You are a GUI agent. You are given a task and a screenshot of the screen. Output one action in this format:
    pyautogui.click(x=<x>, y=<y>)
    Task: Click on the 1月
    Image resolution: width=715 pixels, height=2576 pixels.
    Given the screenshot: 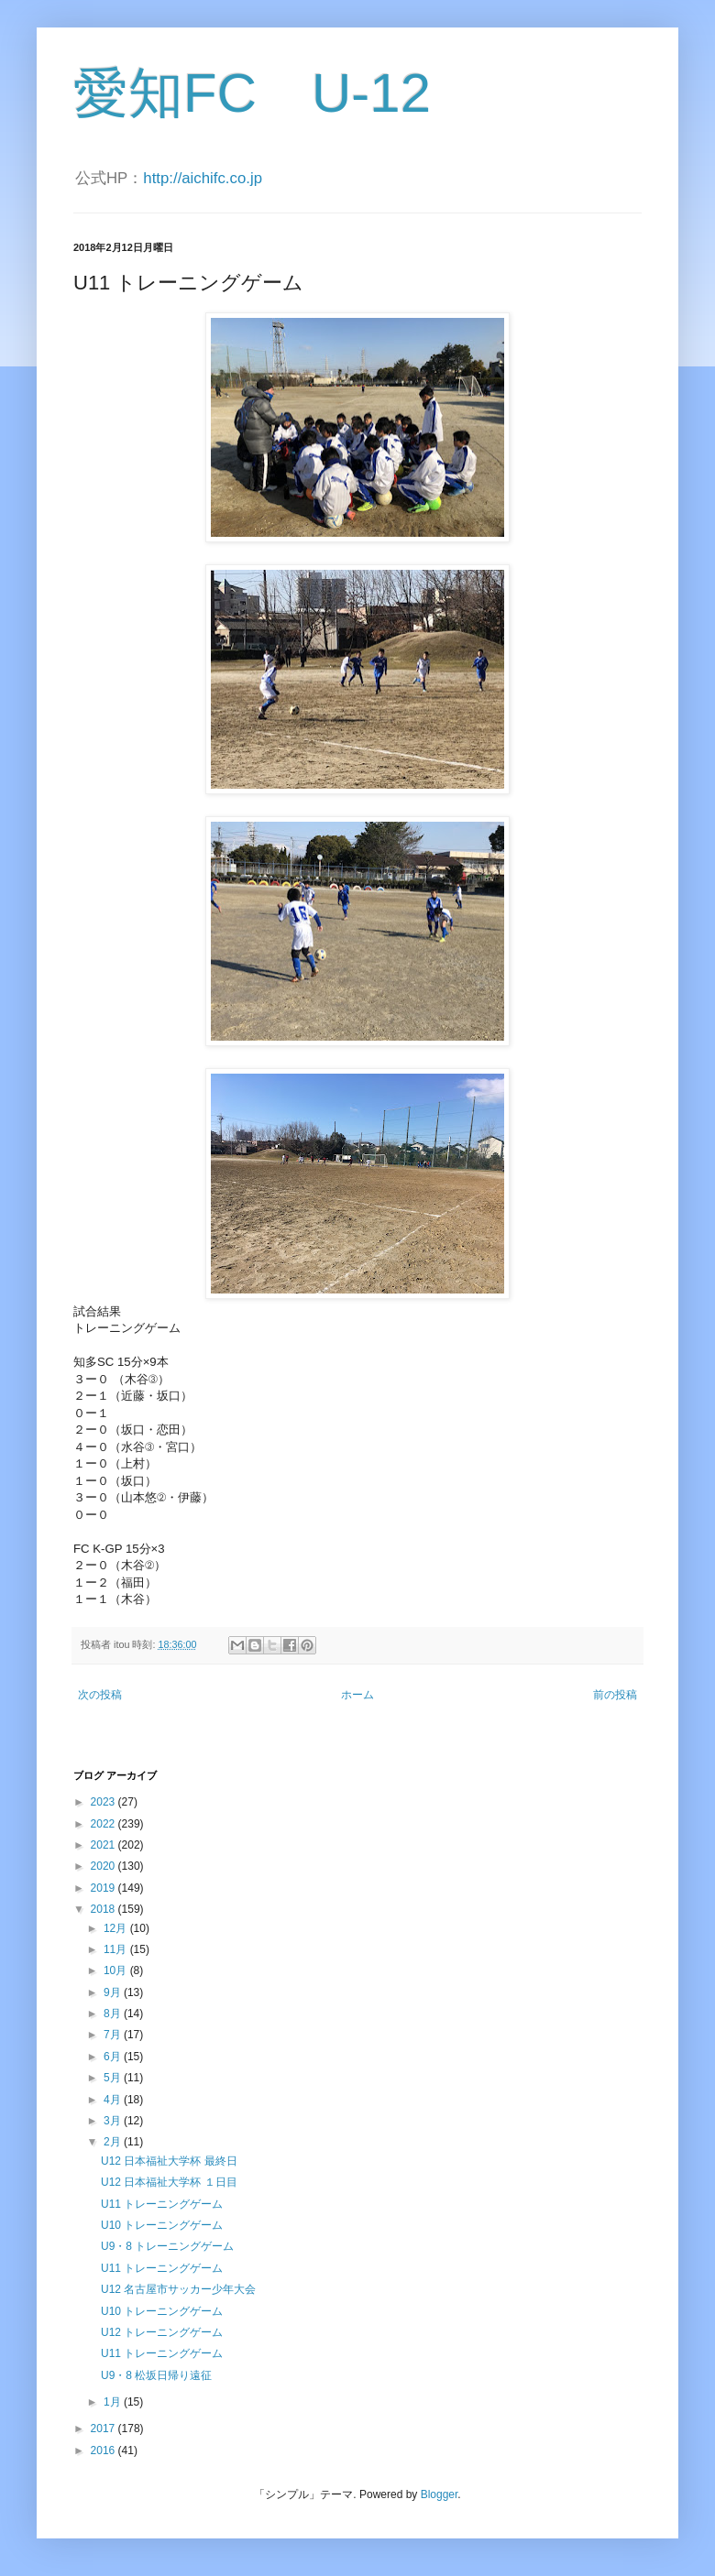 What is the action you would take?
    pyautogui.click(x=114, y=2402)
    